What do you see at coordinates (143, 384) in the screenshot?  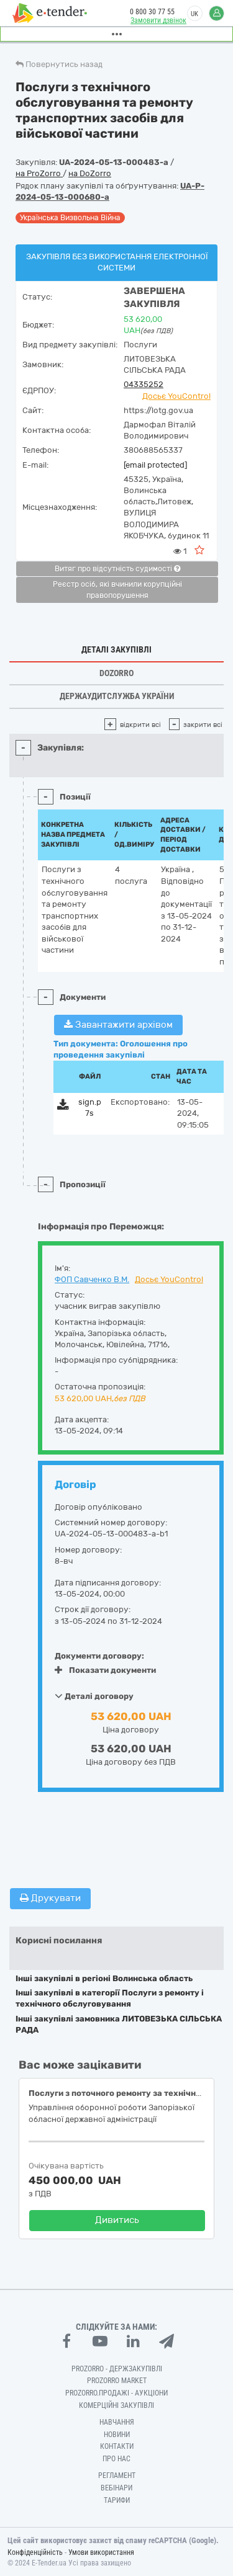 I see `04335252` at bounding box center [143, 384].